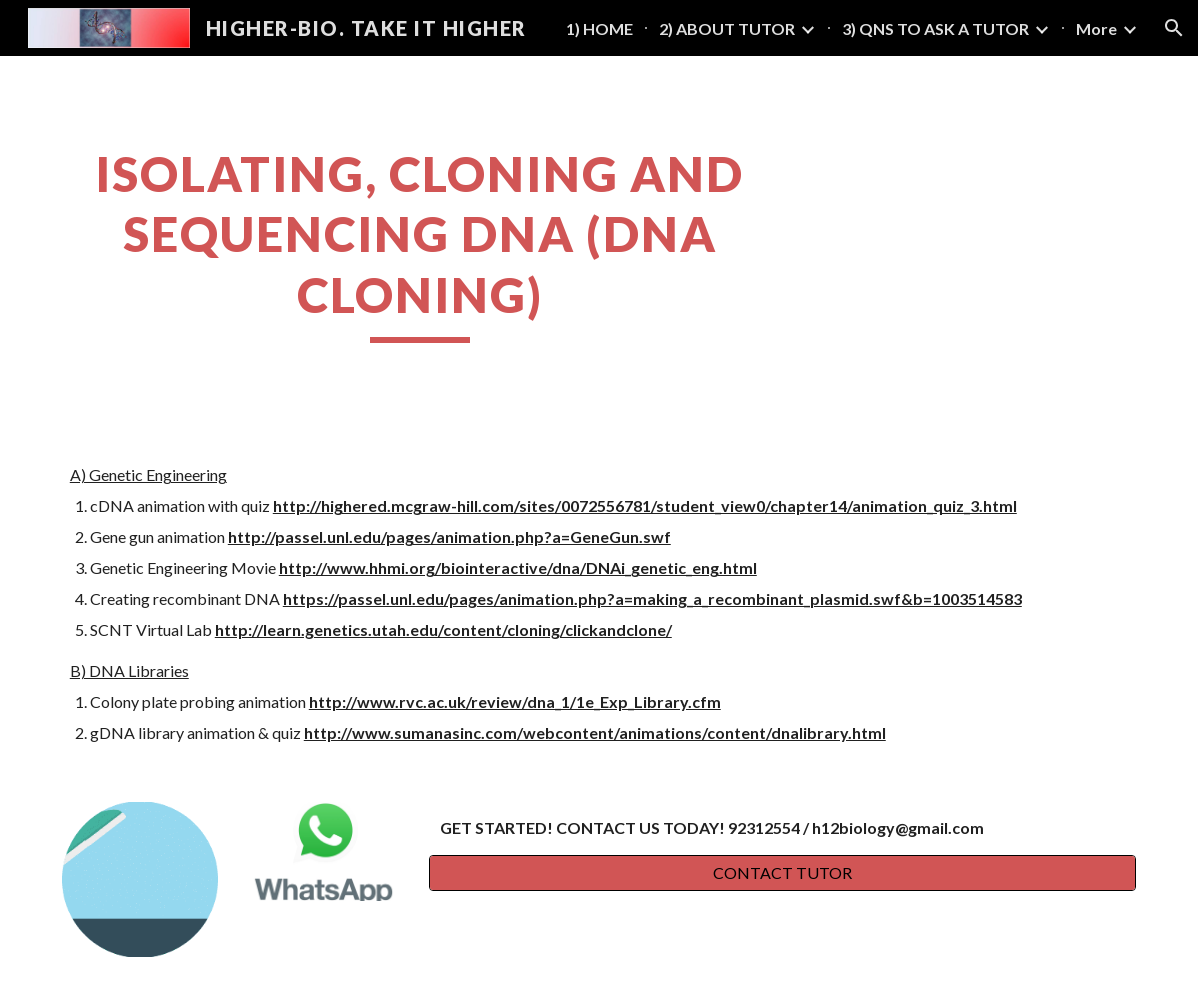  Describe the element at coordinates (935, 28) in the screenshot. I see `3) QNS TO ASK A TUTOR [link]` at that location.